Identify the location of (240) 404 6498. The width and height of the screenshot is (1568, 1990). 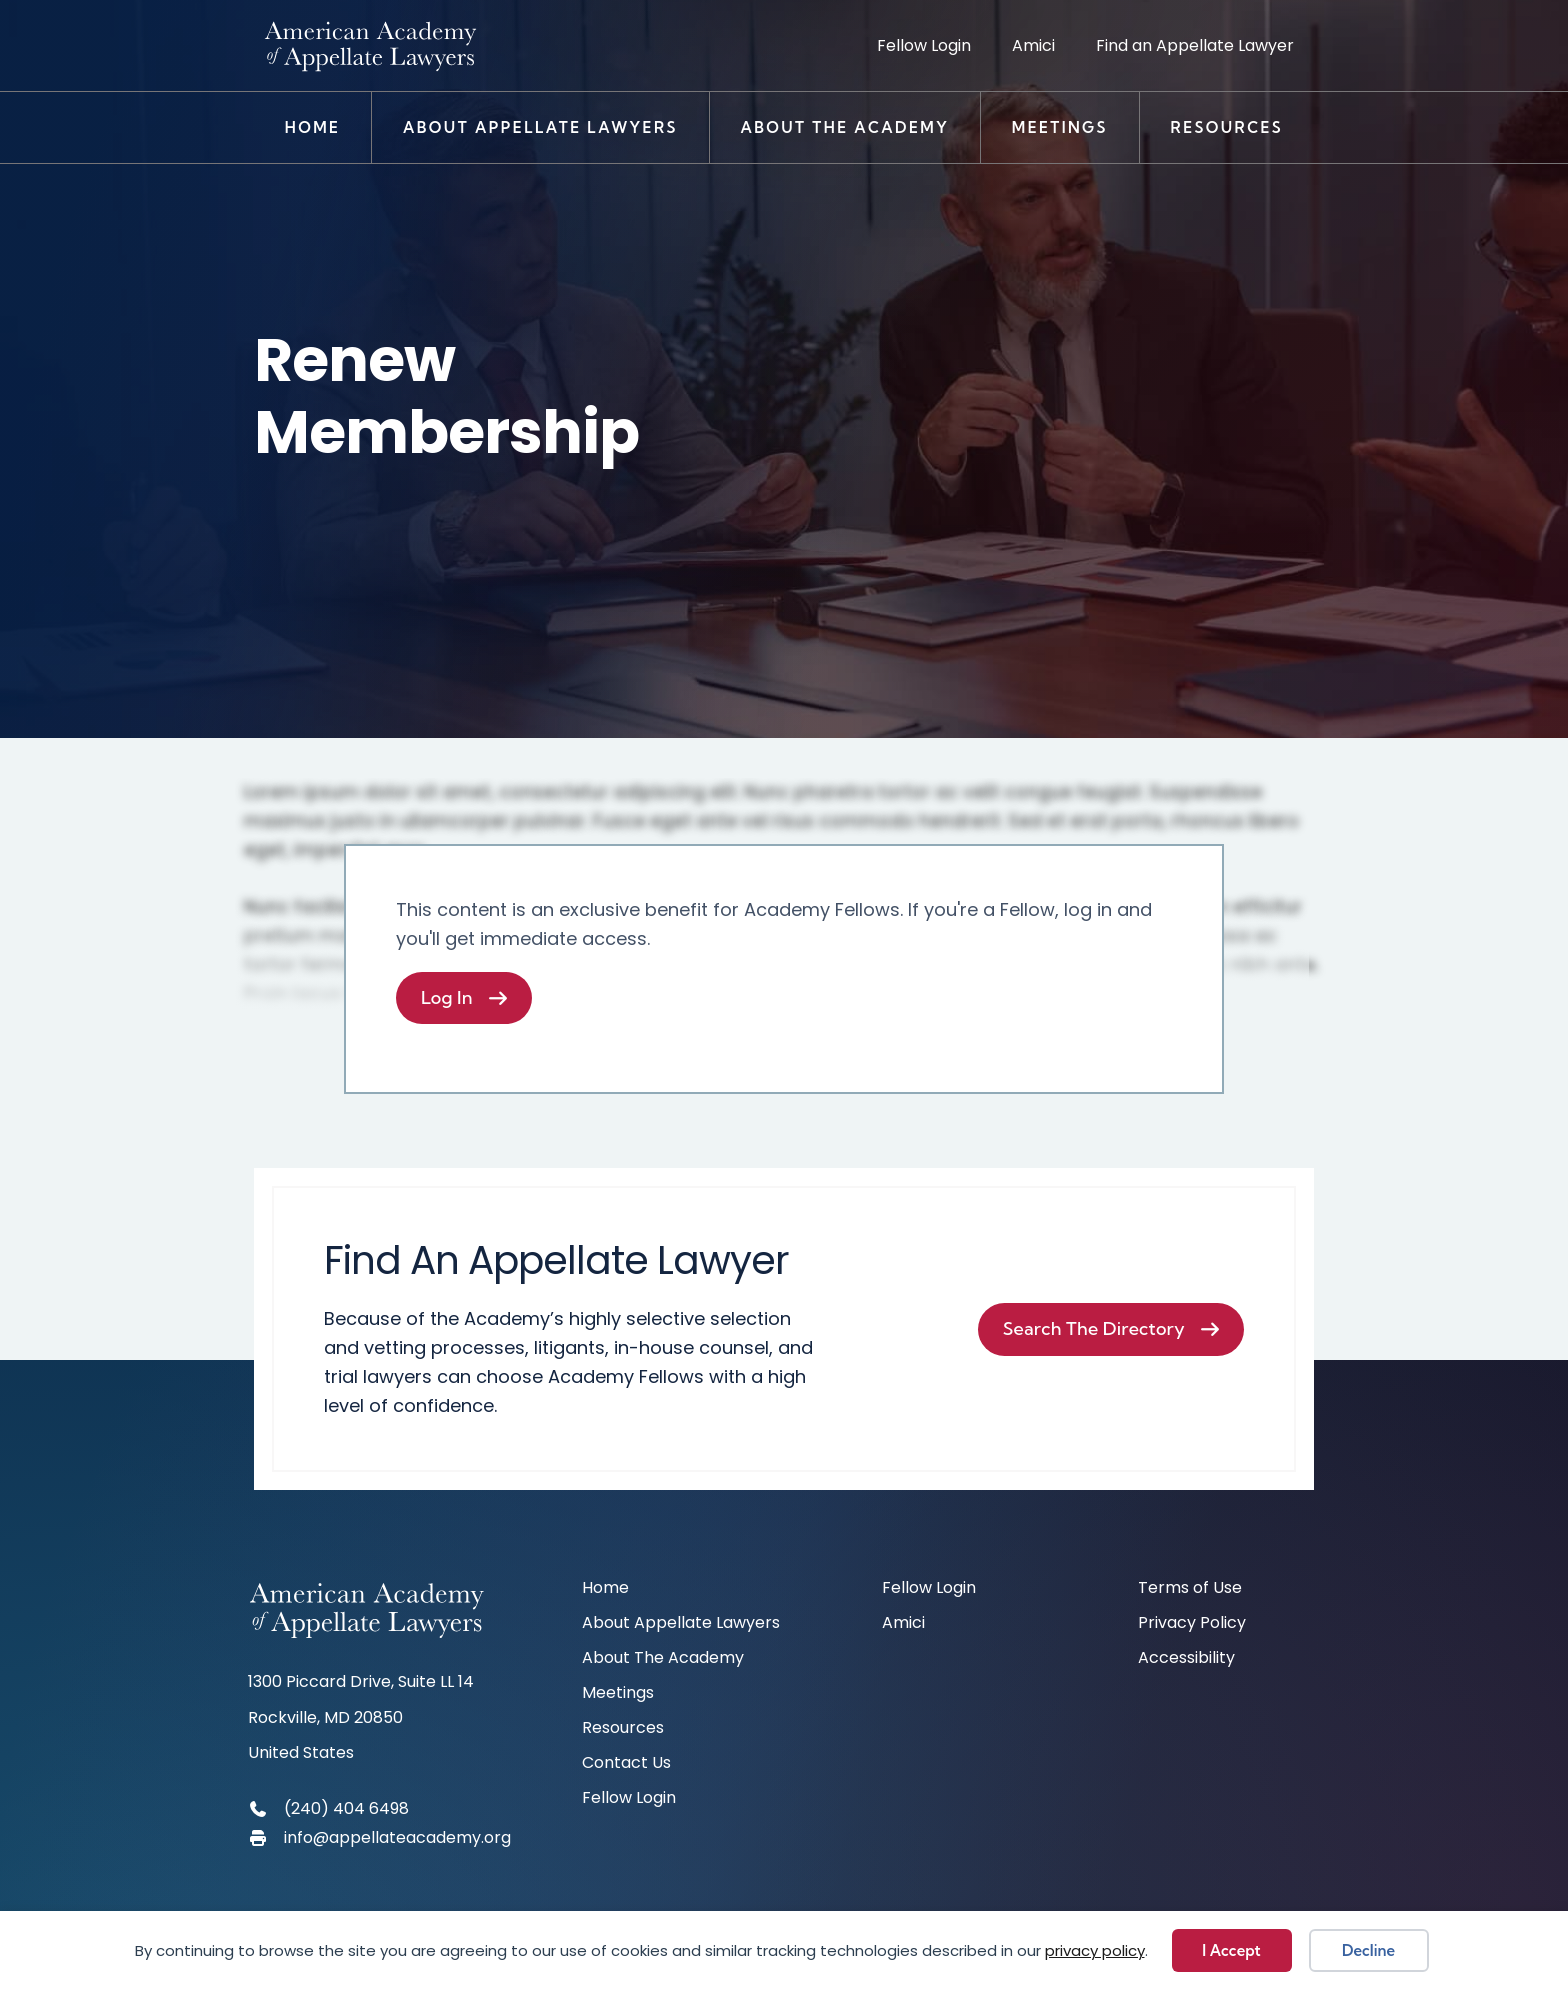
(346, 1808).